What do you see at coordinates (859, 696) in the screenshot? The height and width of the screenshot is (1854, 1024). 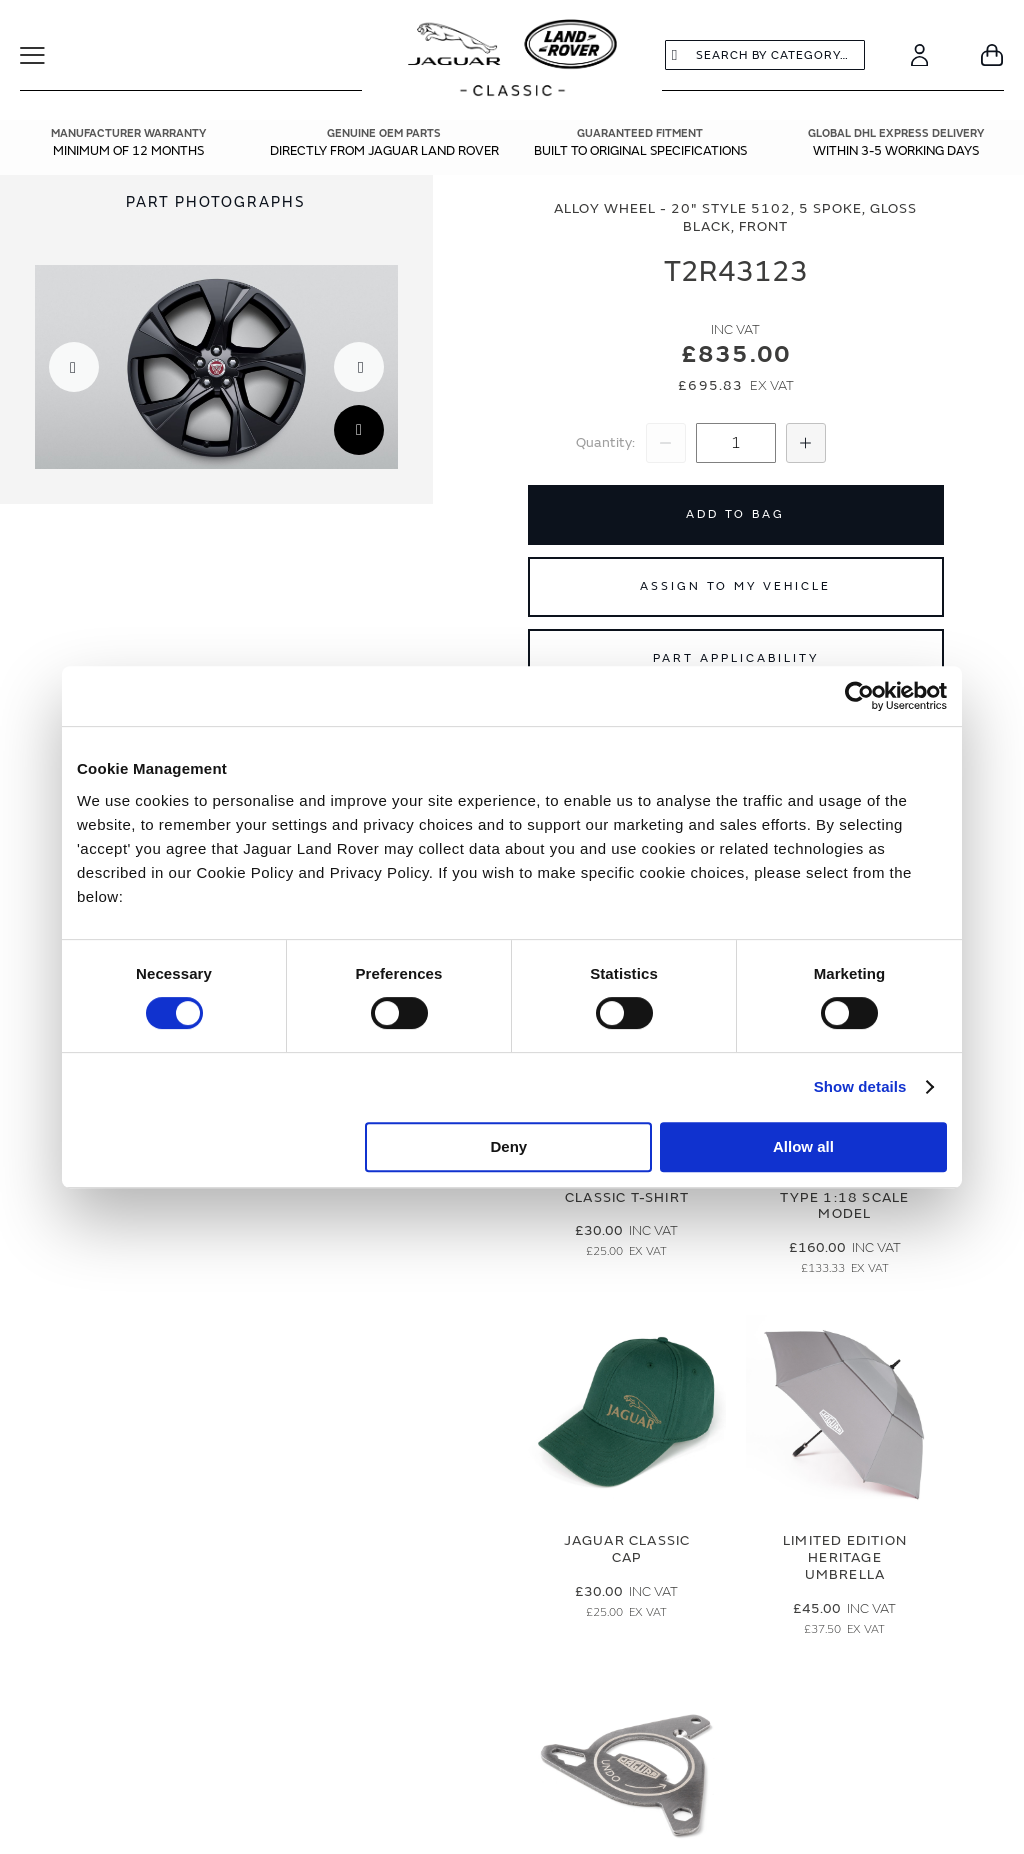 I see `[Cookiebot by Usercentrics - opens in a new window]` at bounding box center [859, 696].